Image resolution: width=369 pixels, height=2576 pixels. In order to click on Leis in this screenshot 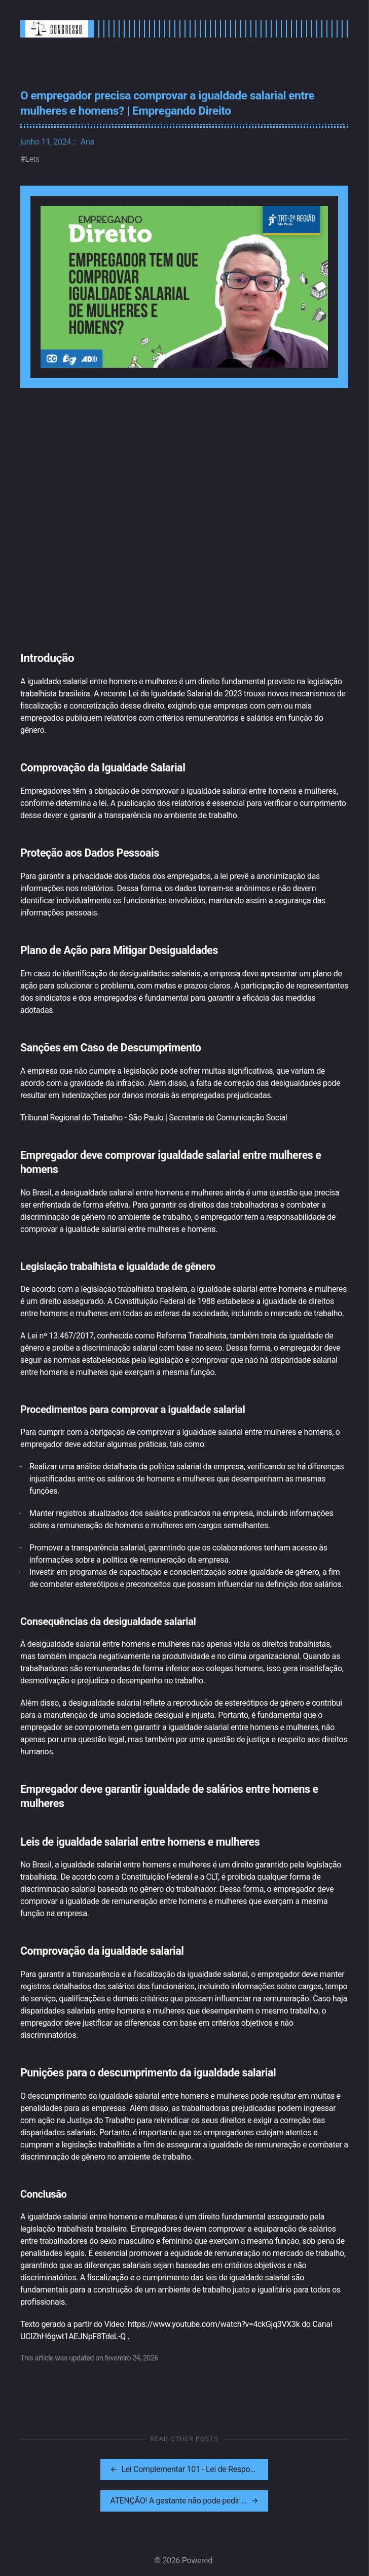, I will do `click(32, 159)`.